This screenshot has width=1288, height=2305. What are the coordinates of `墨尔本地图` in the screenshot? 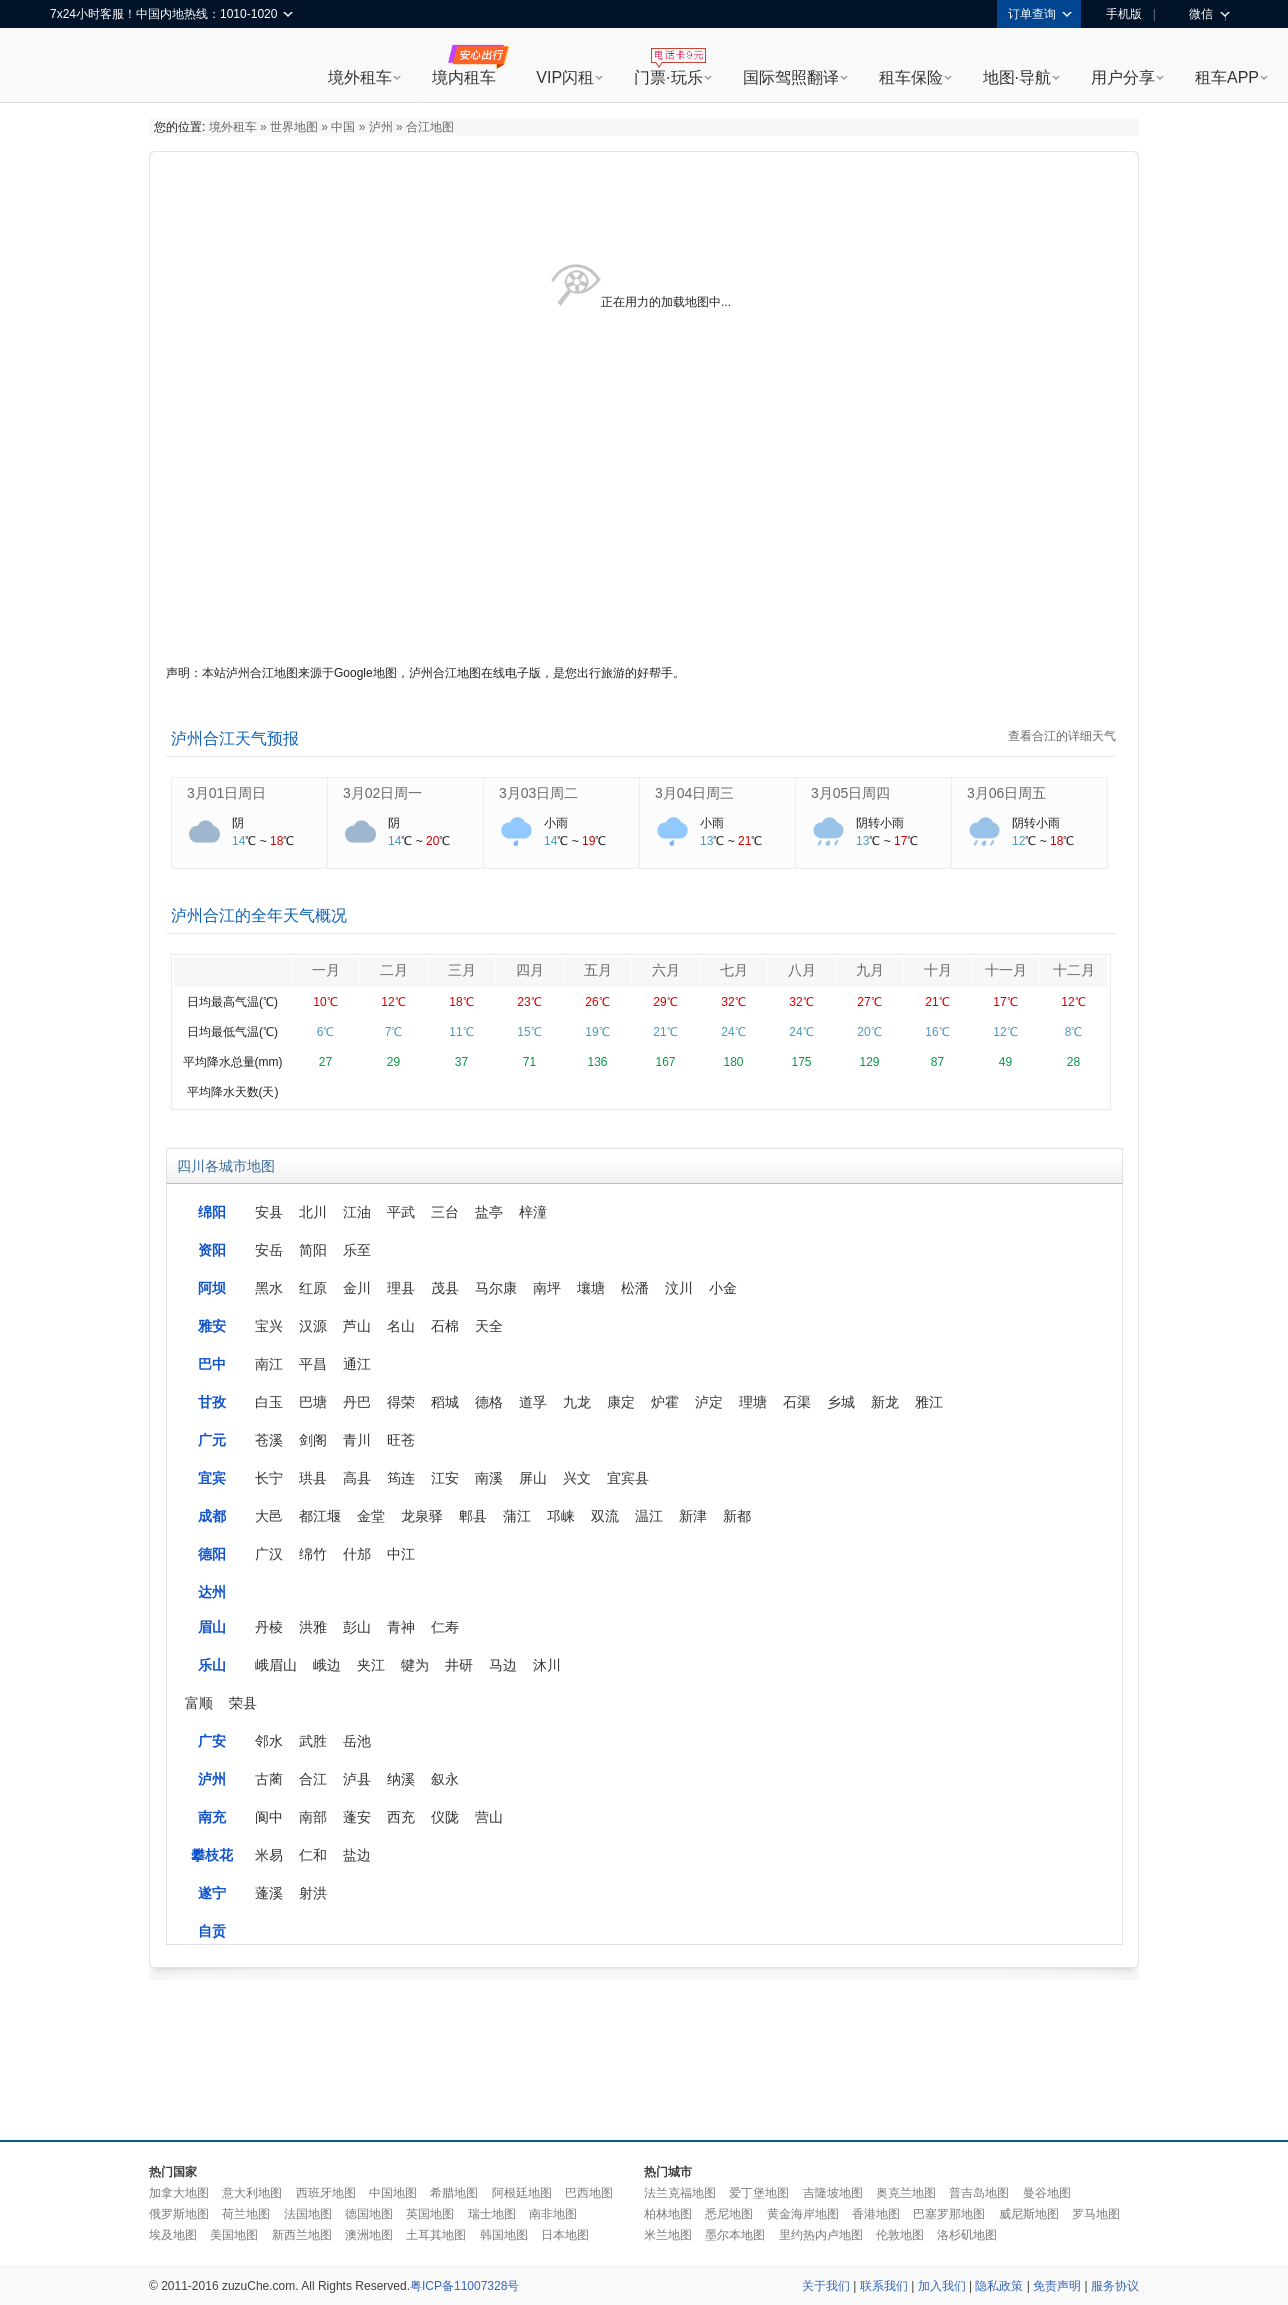 It's located at (735, 2235).